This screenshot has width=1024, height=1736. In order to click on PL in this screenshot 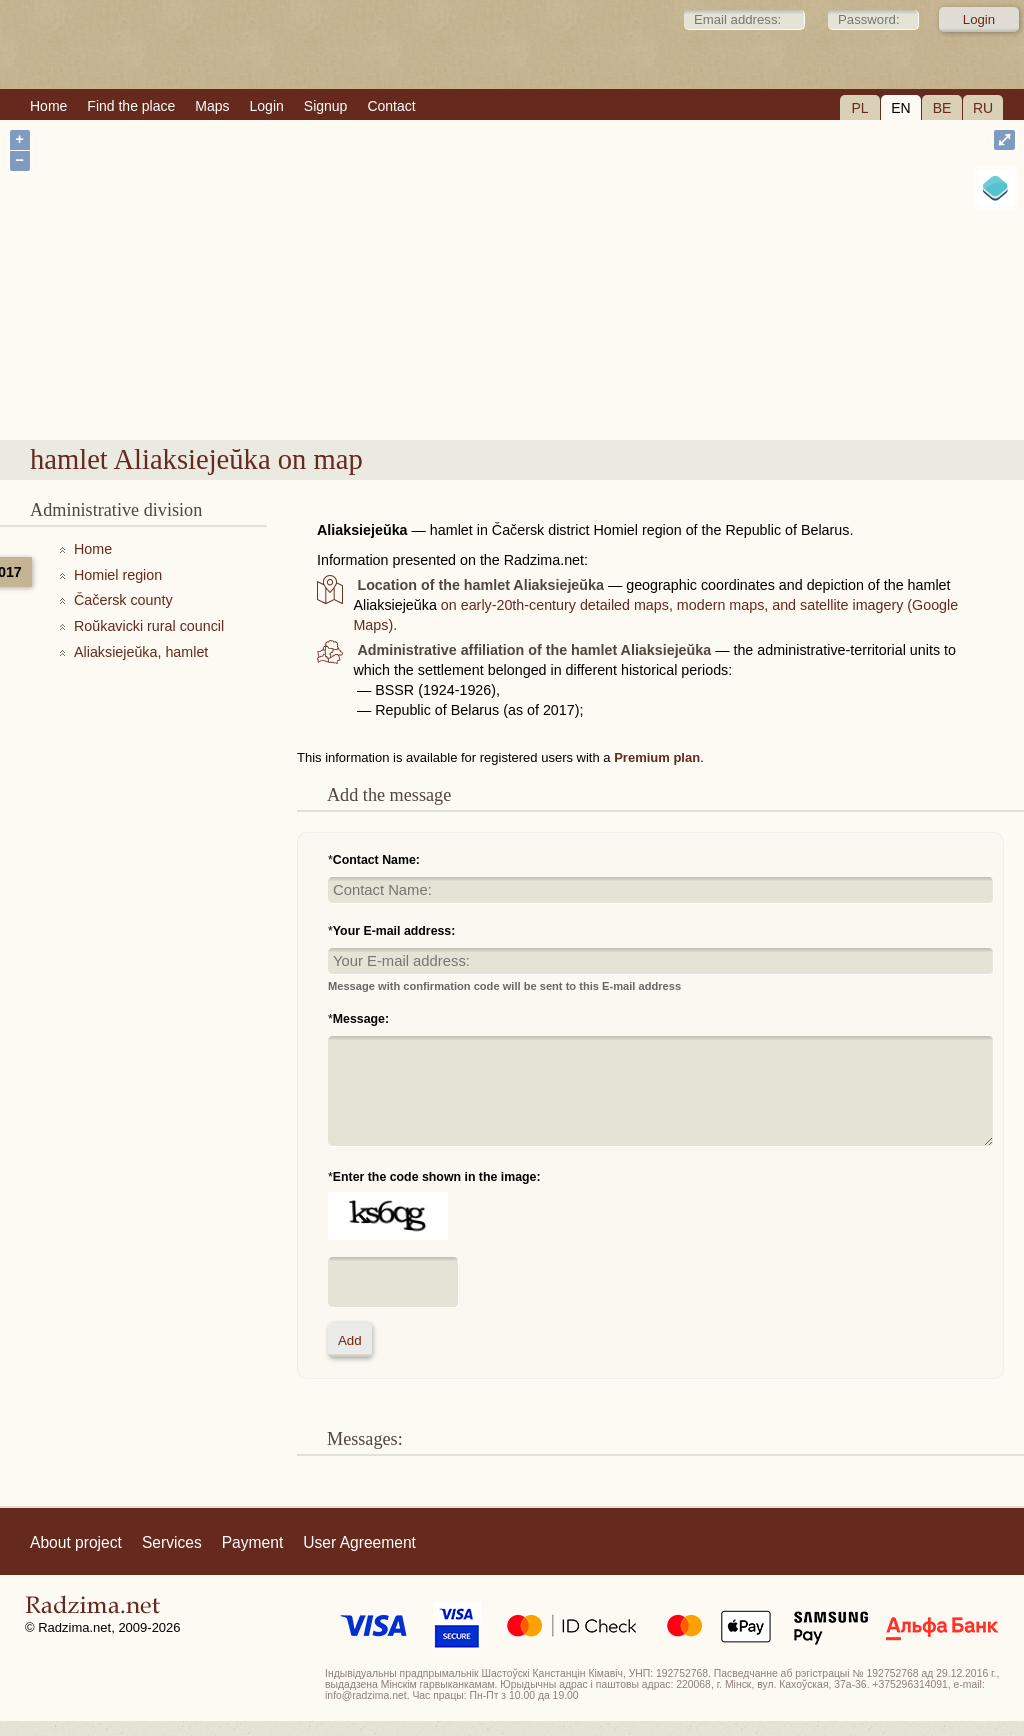, I will do `click(859, 108)`.